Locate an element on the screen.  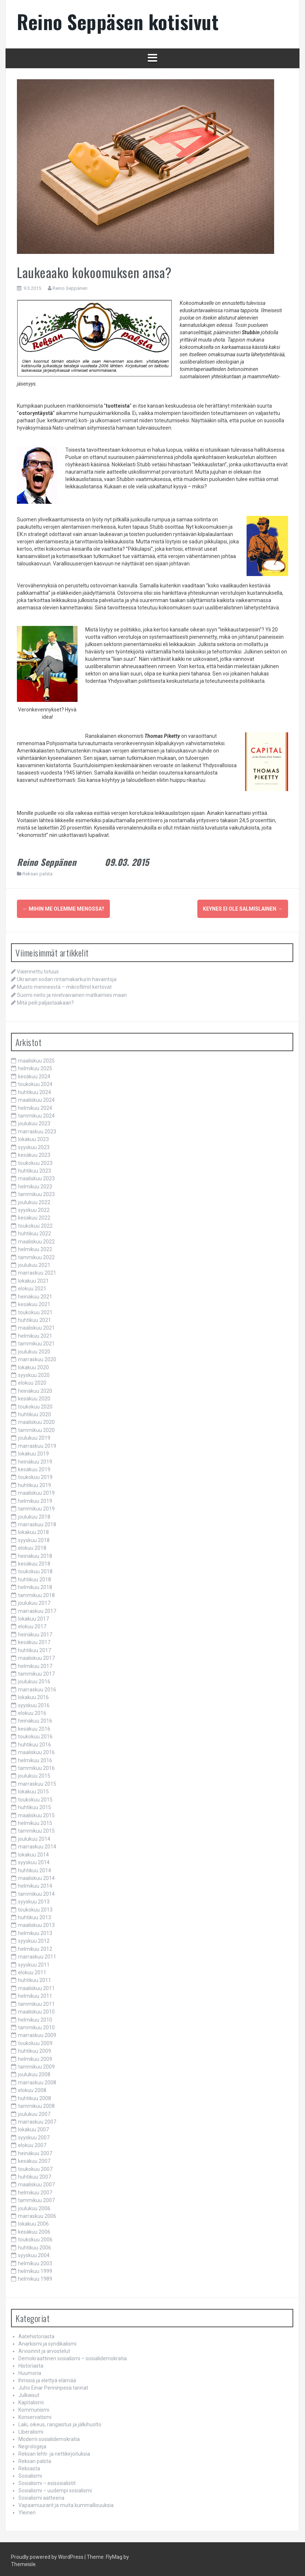
joulukuu 2018 is located at coordinates (34, 1514).